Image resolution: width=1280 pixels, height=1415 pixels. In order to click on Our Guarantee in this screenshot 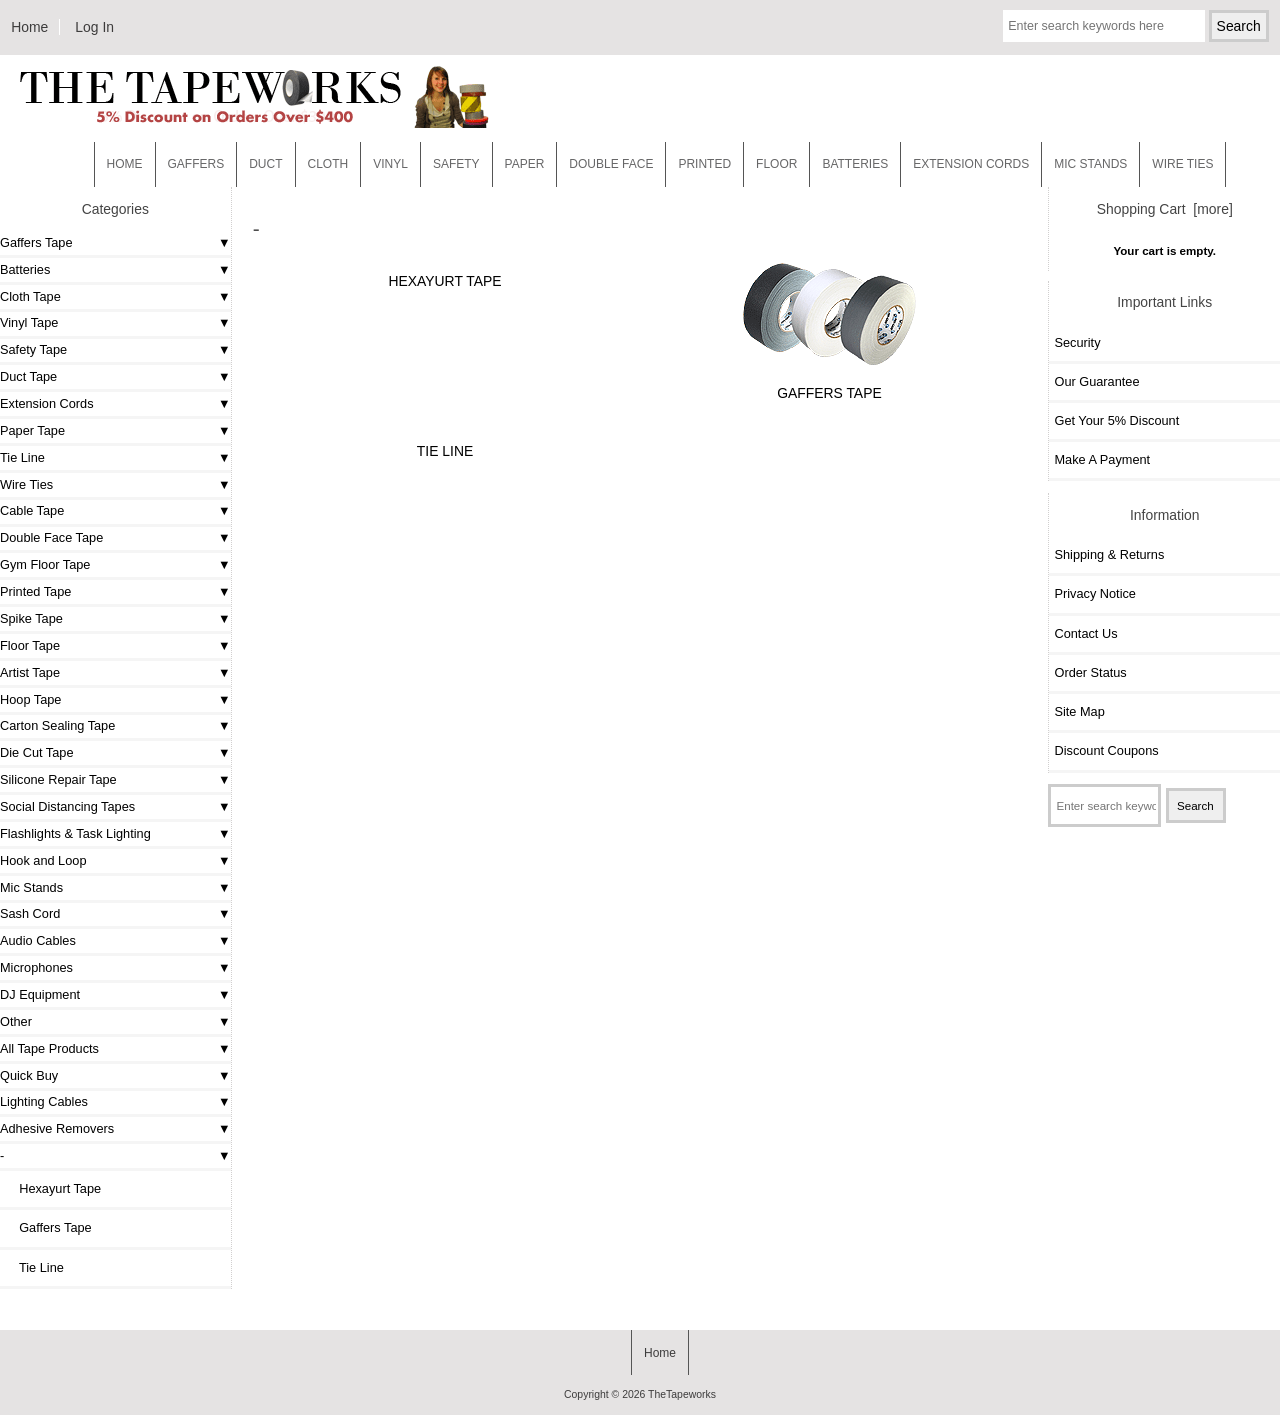, I will do `click(1096, 381)`.